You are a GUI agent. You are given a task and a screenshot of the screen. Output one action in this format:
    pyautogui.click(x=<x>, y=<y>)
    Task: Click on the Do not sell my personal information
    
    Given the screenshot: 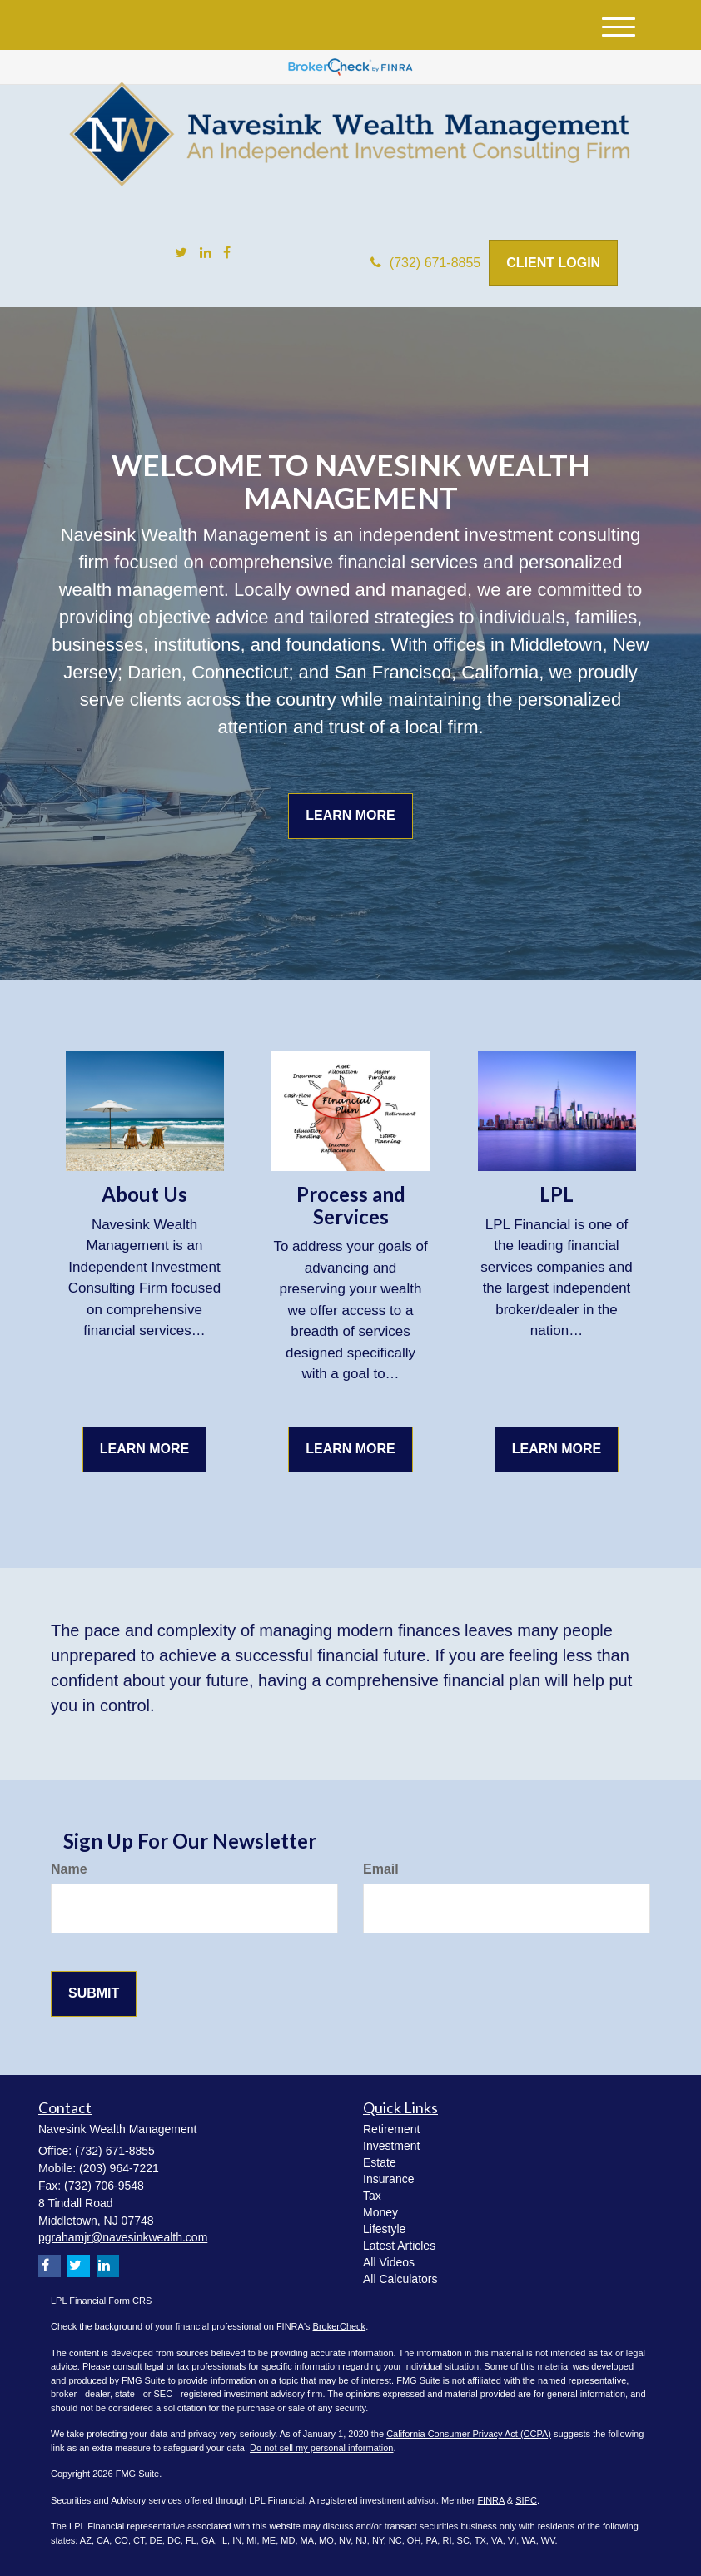 What is the action you would take?
    pyautogui.click(x=321, y=2448)
    